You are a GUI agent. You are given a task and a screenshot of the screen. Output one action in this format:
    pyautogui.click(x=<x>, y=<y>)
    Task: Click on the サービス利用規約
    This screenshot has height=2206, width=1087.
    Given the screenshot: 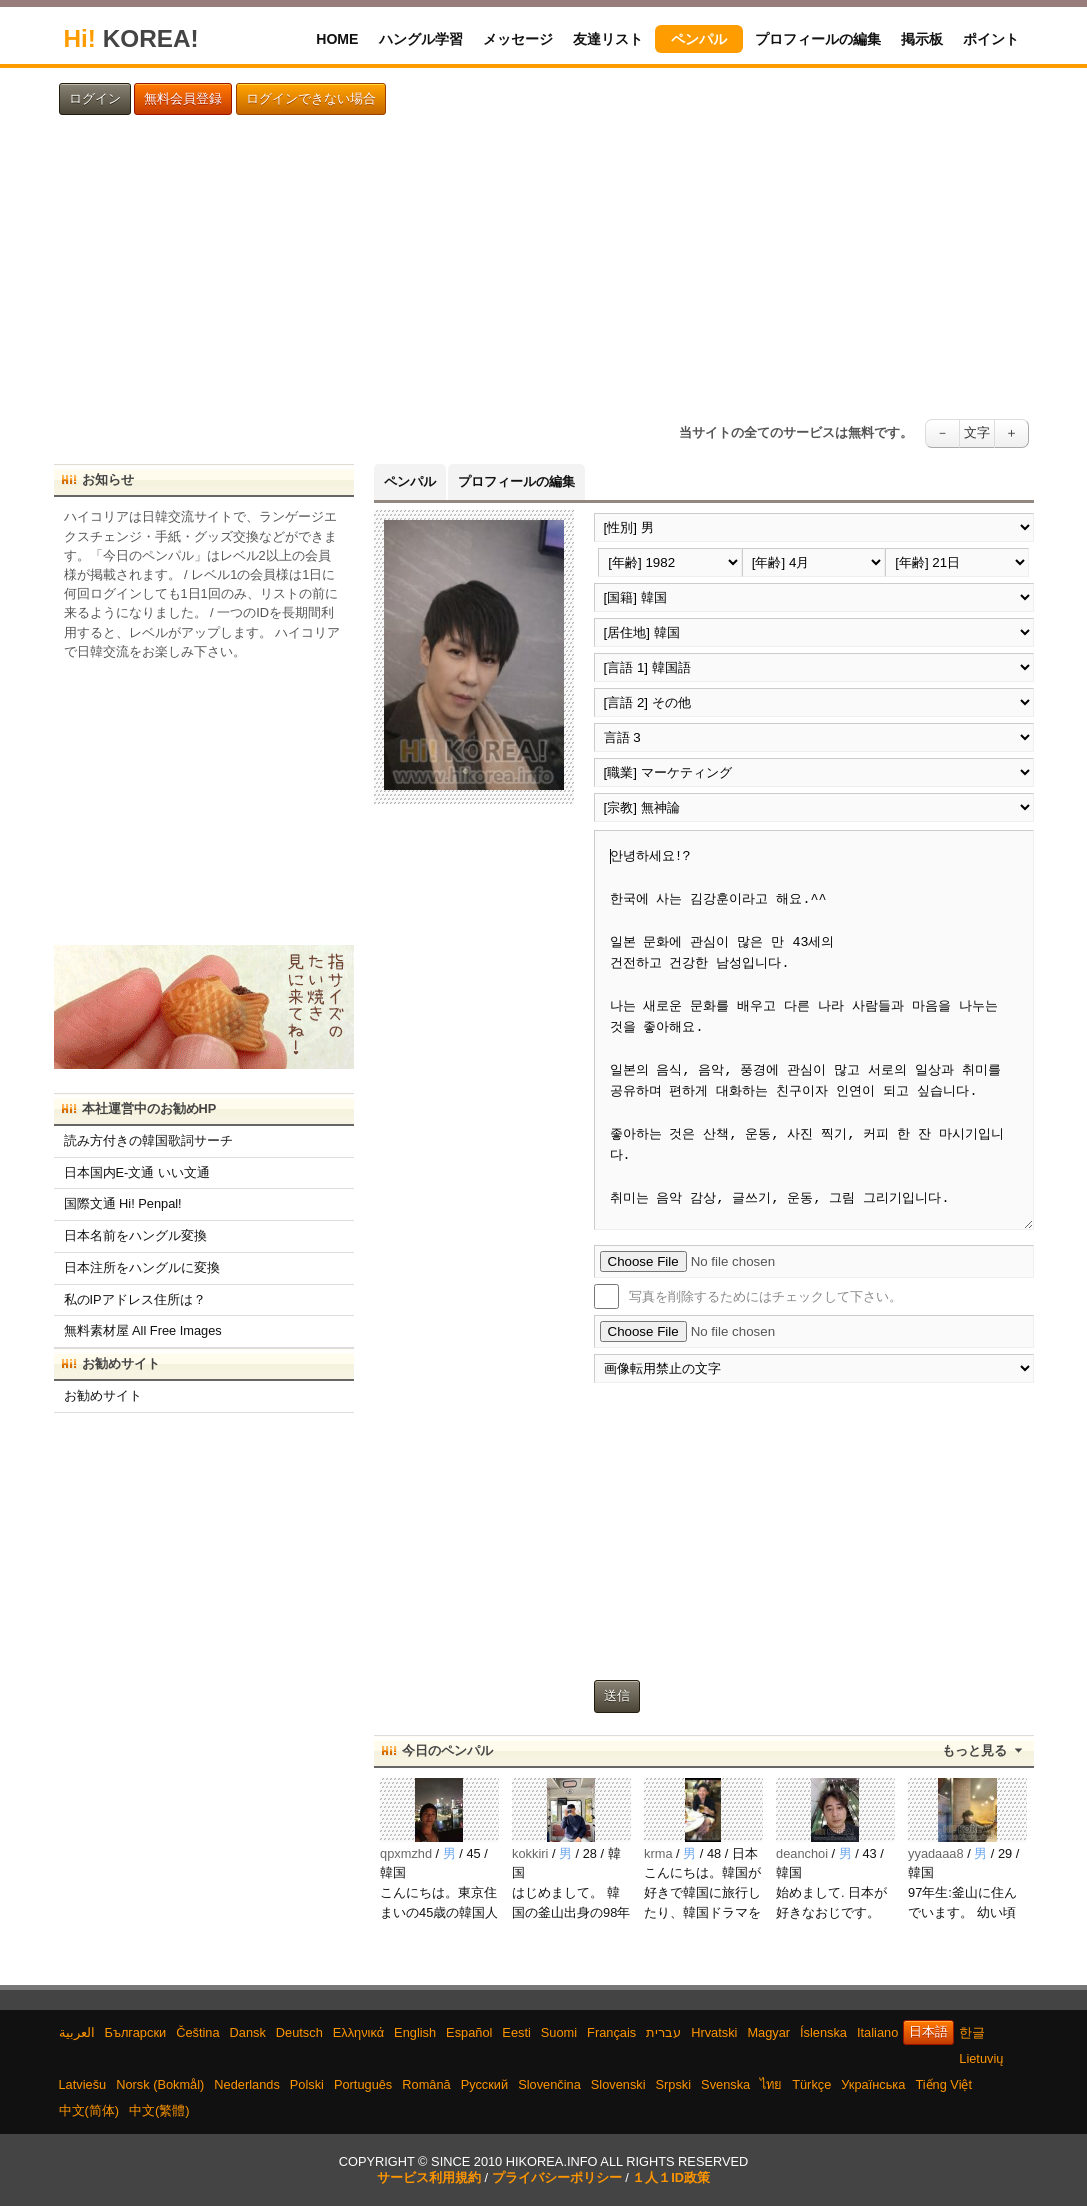 What is the action you would take?
    pyautogui.click(x=429, y=2177)
    